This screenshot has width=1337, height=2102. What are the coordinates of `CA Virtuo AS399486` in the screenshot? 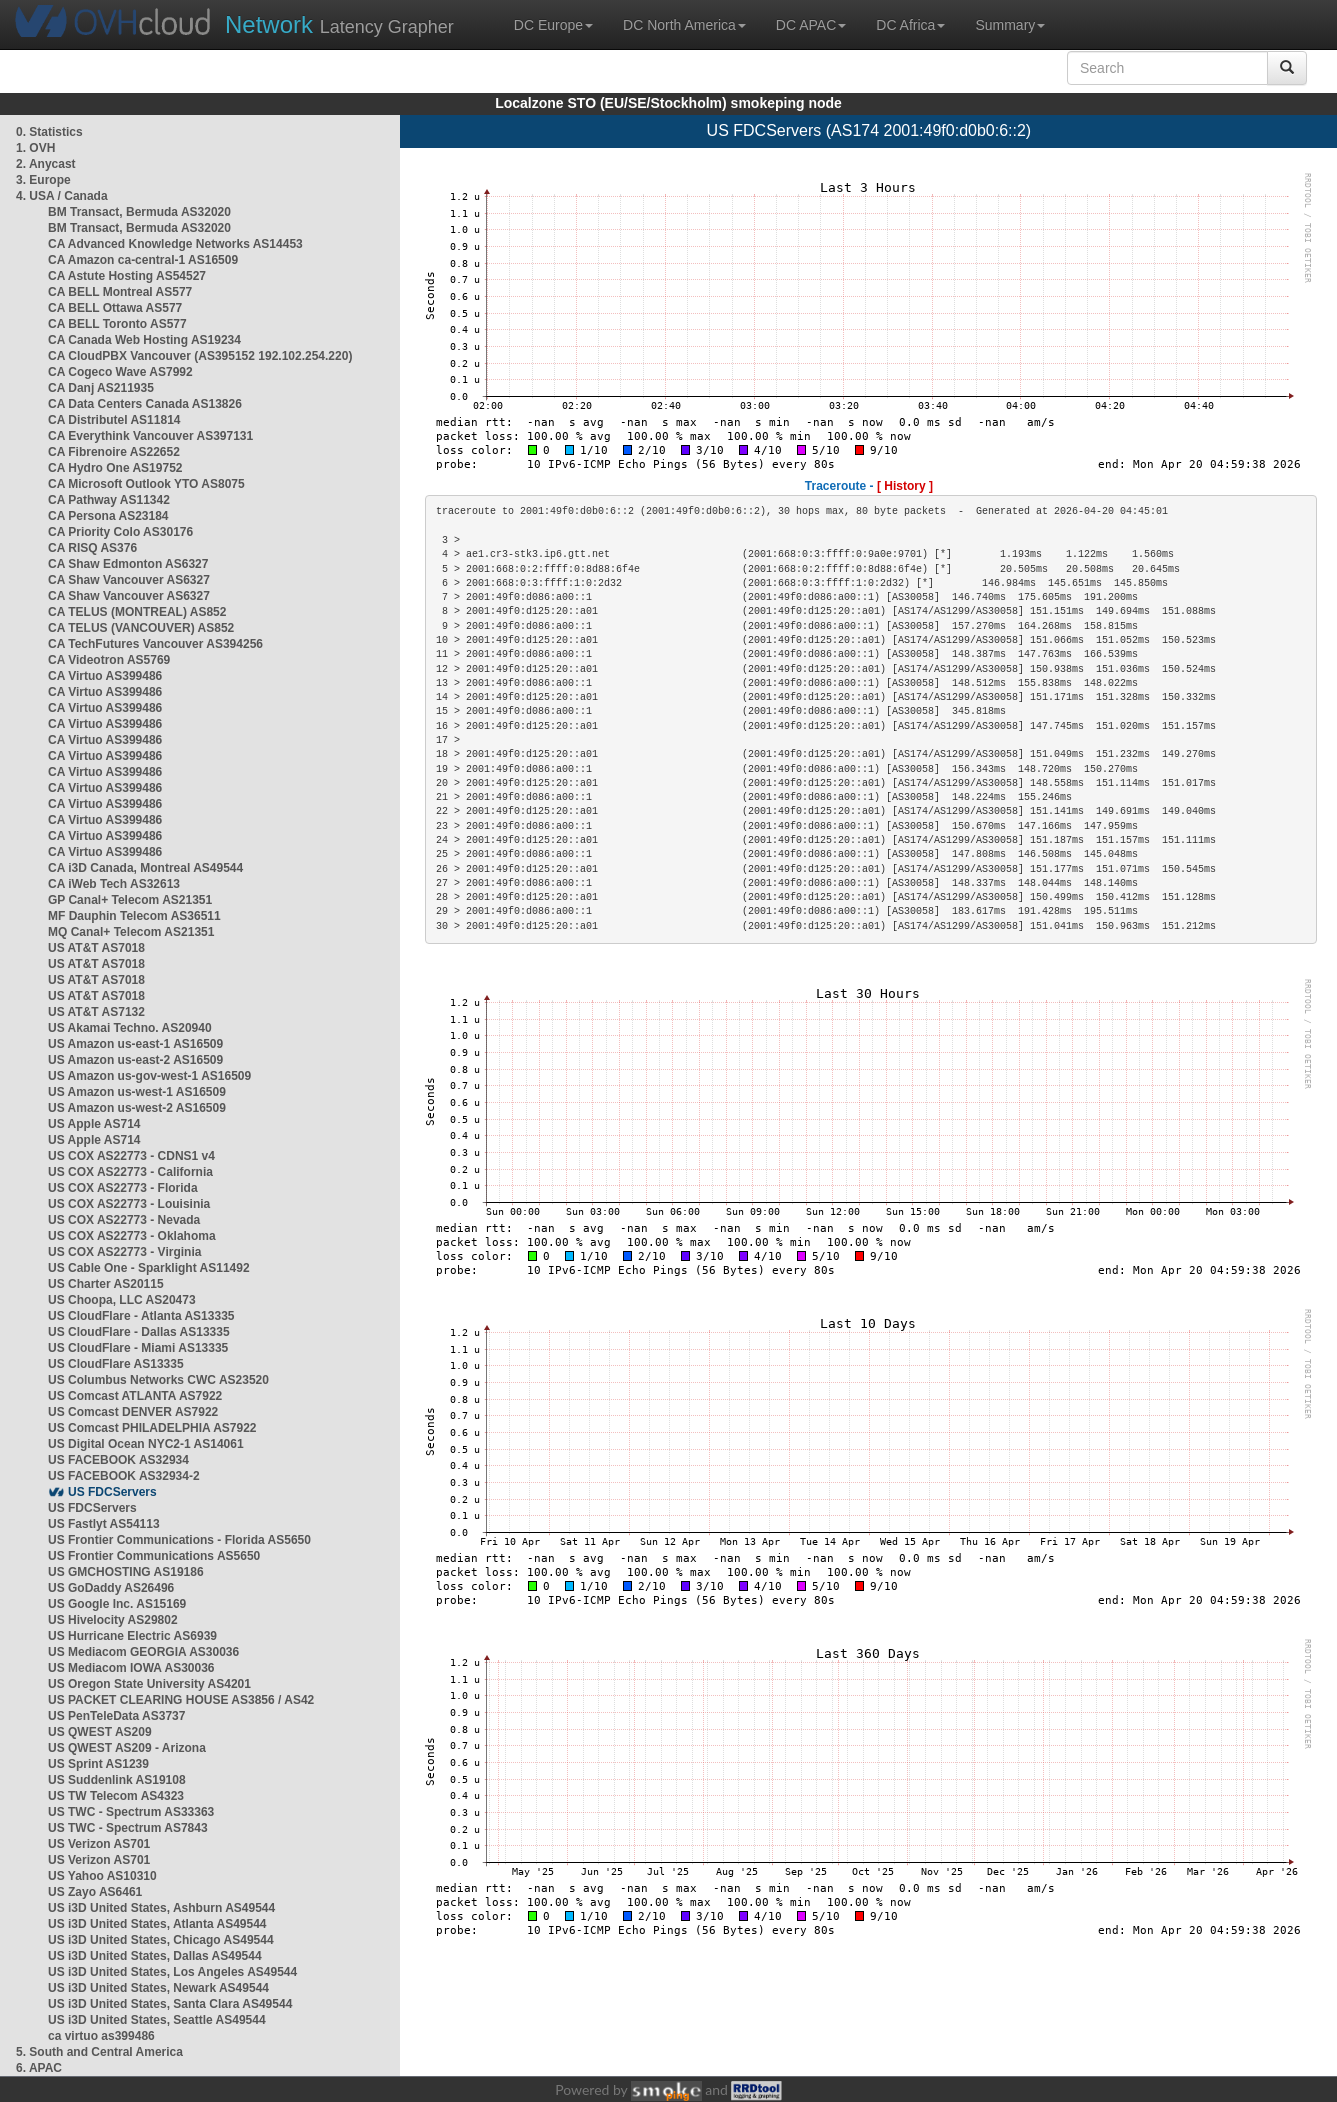 It's located at (105, 676).